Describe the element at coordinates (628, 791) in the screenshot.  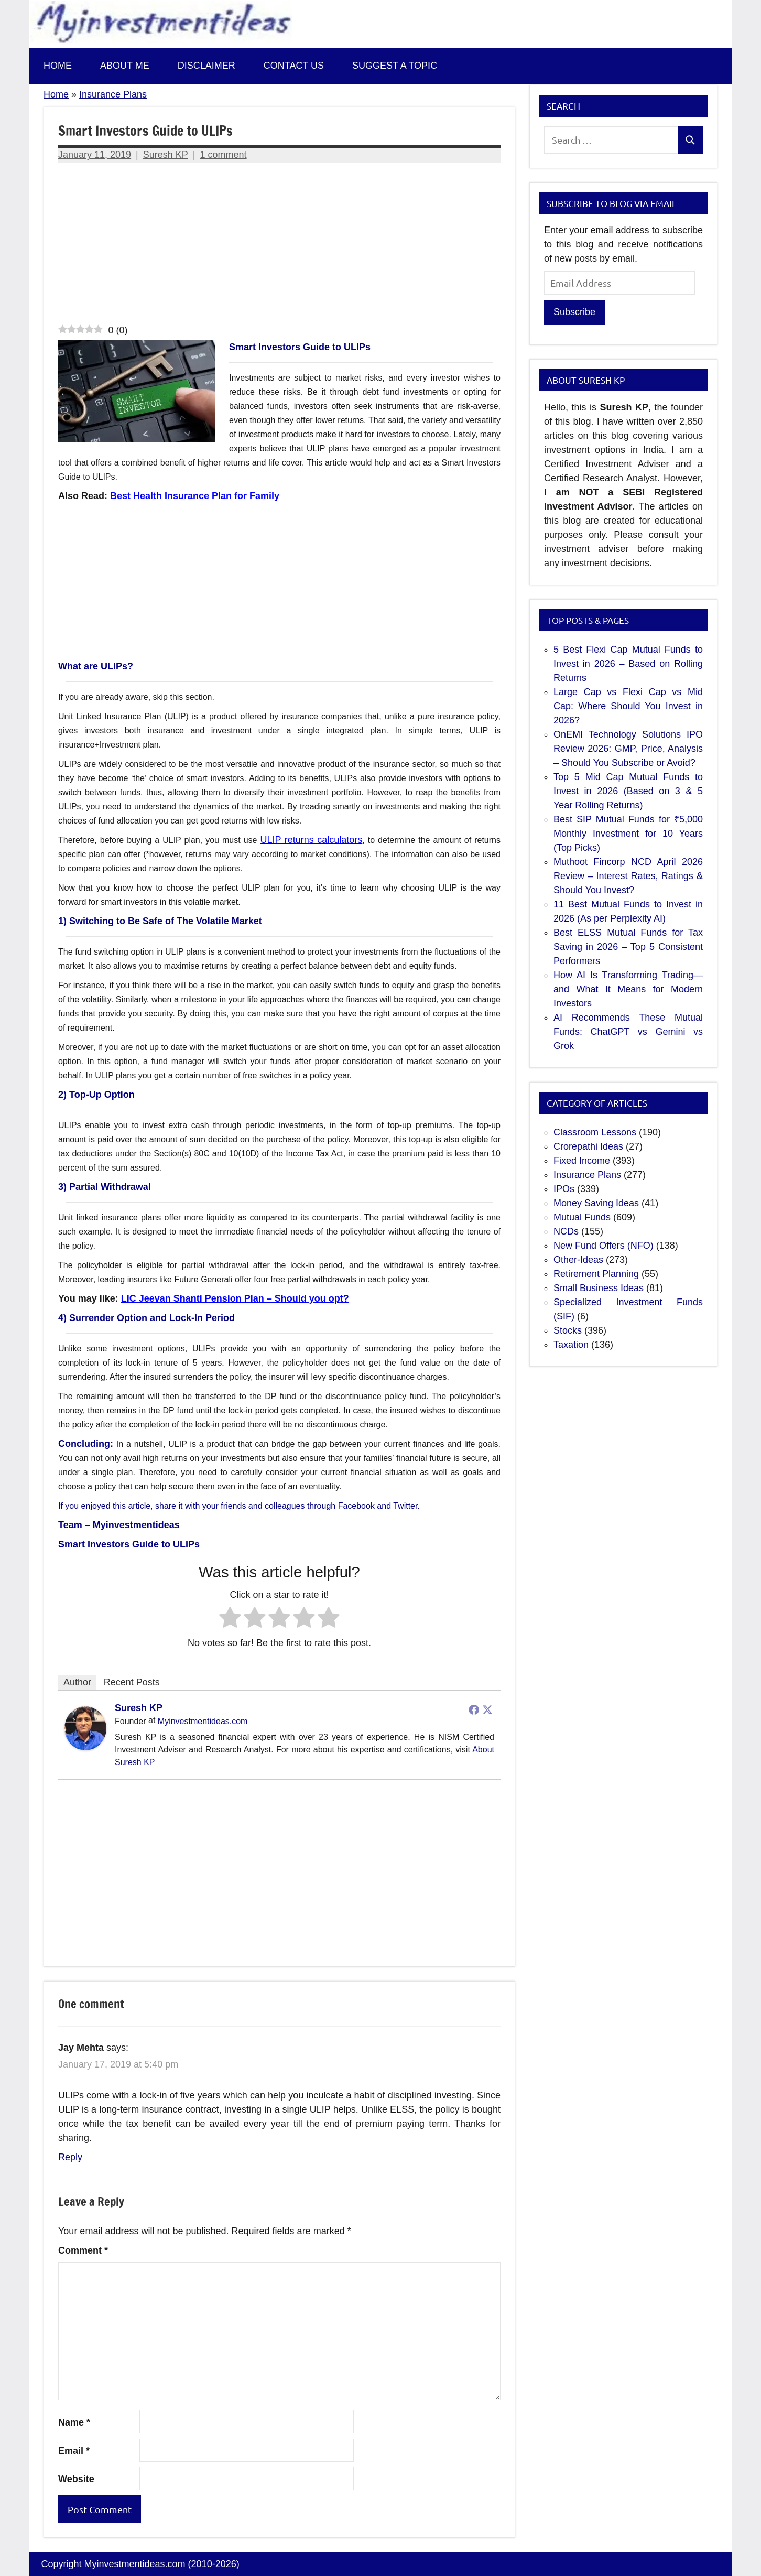
I see `Top 5 Mid Cap Mutual Funds to Invest in 2026 (Based on 3 & 5 Year Rolling Returns)` at that location.